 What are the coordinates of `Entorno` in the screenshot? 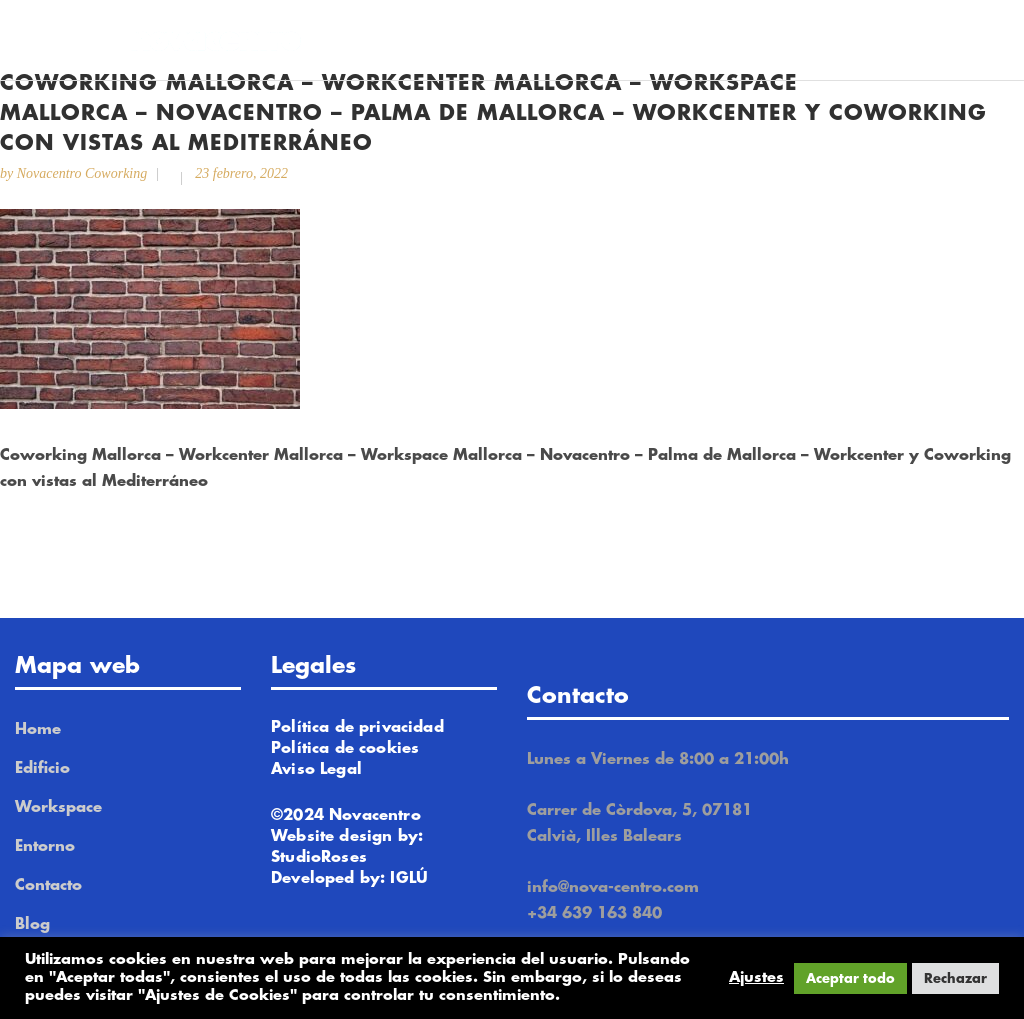 It's located at (45, 846).